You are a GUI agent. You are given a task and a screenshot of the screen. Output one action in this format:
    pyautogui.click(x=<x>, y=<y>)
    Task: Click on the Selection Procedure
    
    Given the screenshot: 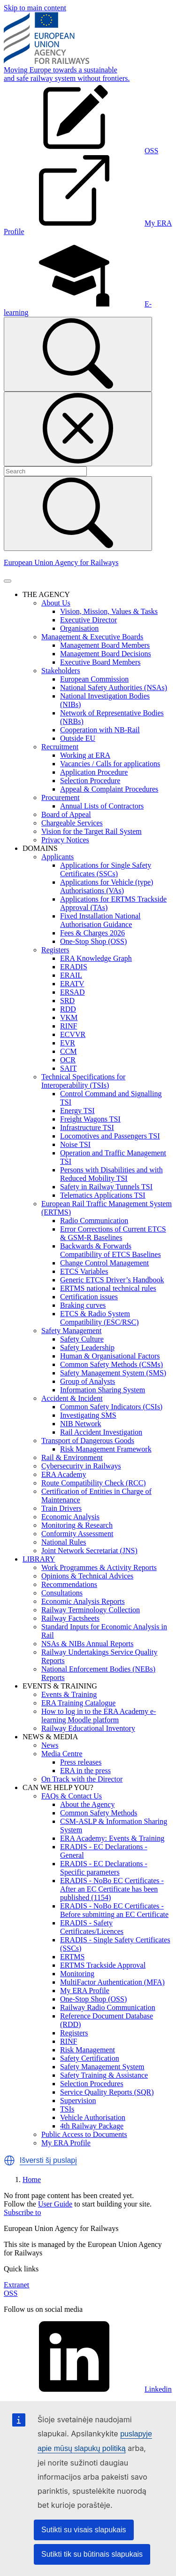 What is the action you would take?
    pyautogui.click(x=90, y=781)
    